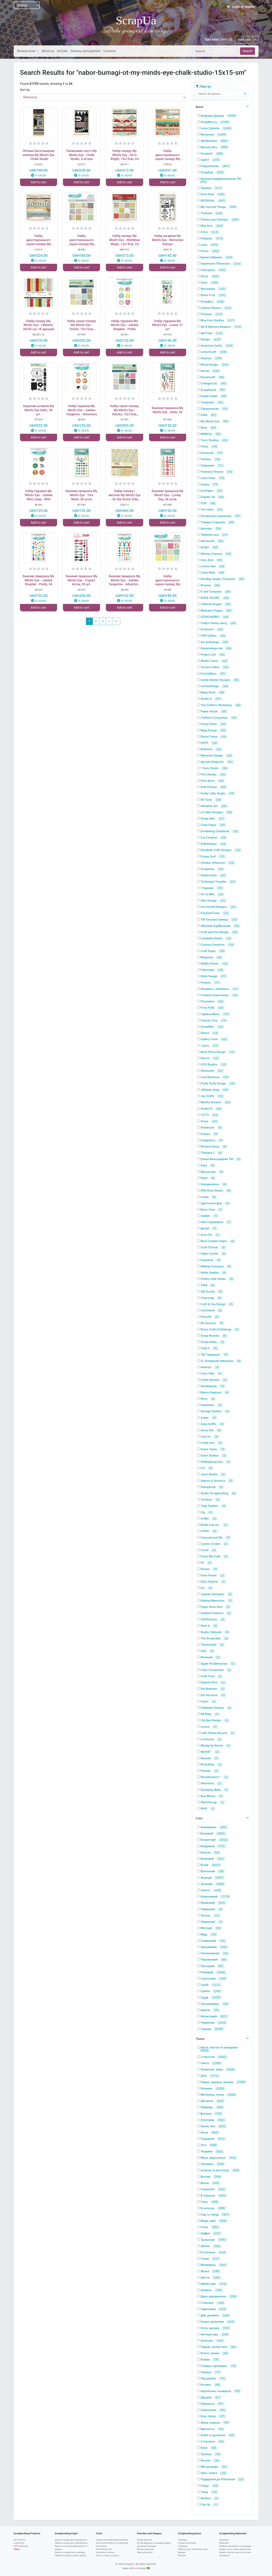 Image resolution: width=272 pixels, height=2576 pixels. Describe the element at coordinates (209, 1802) in the screenshot. I see `Want2Scrap` at that location.